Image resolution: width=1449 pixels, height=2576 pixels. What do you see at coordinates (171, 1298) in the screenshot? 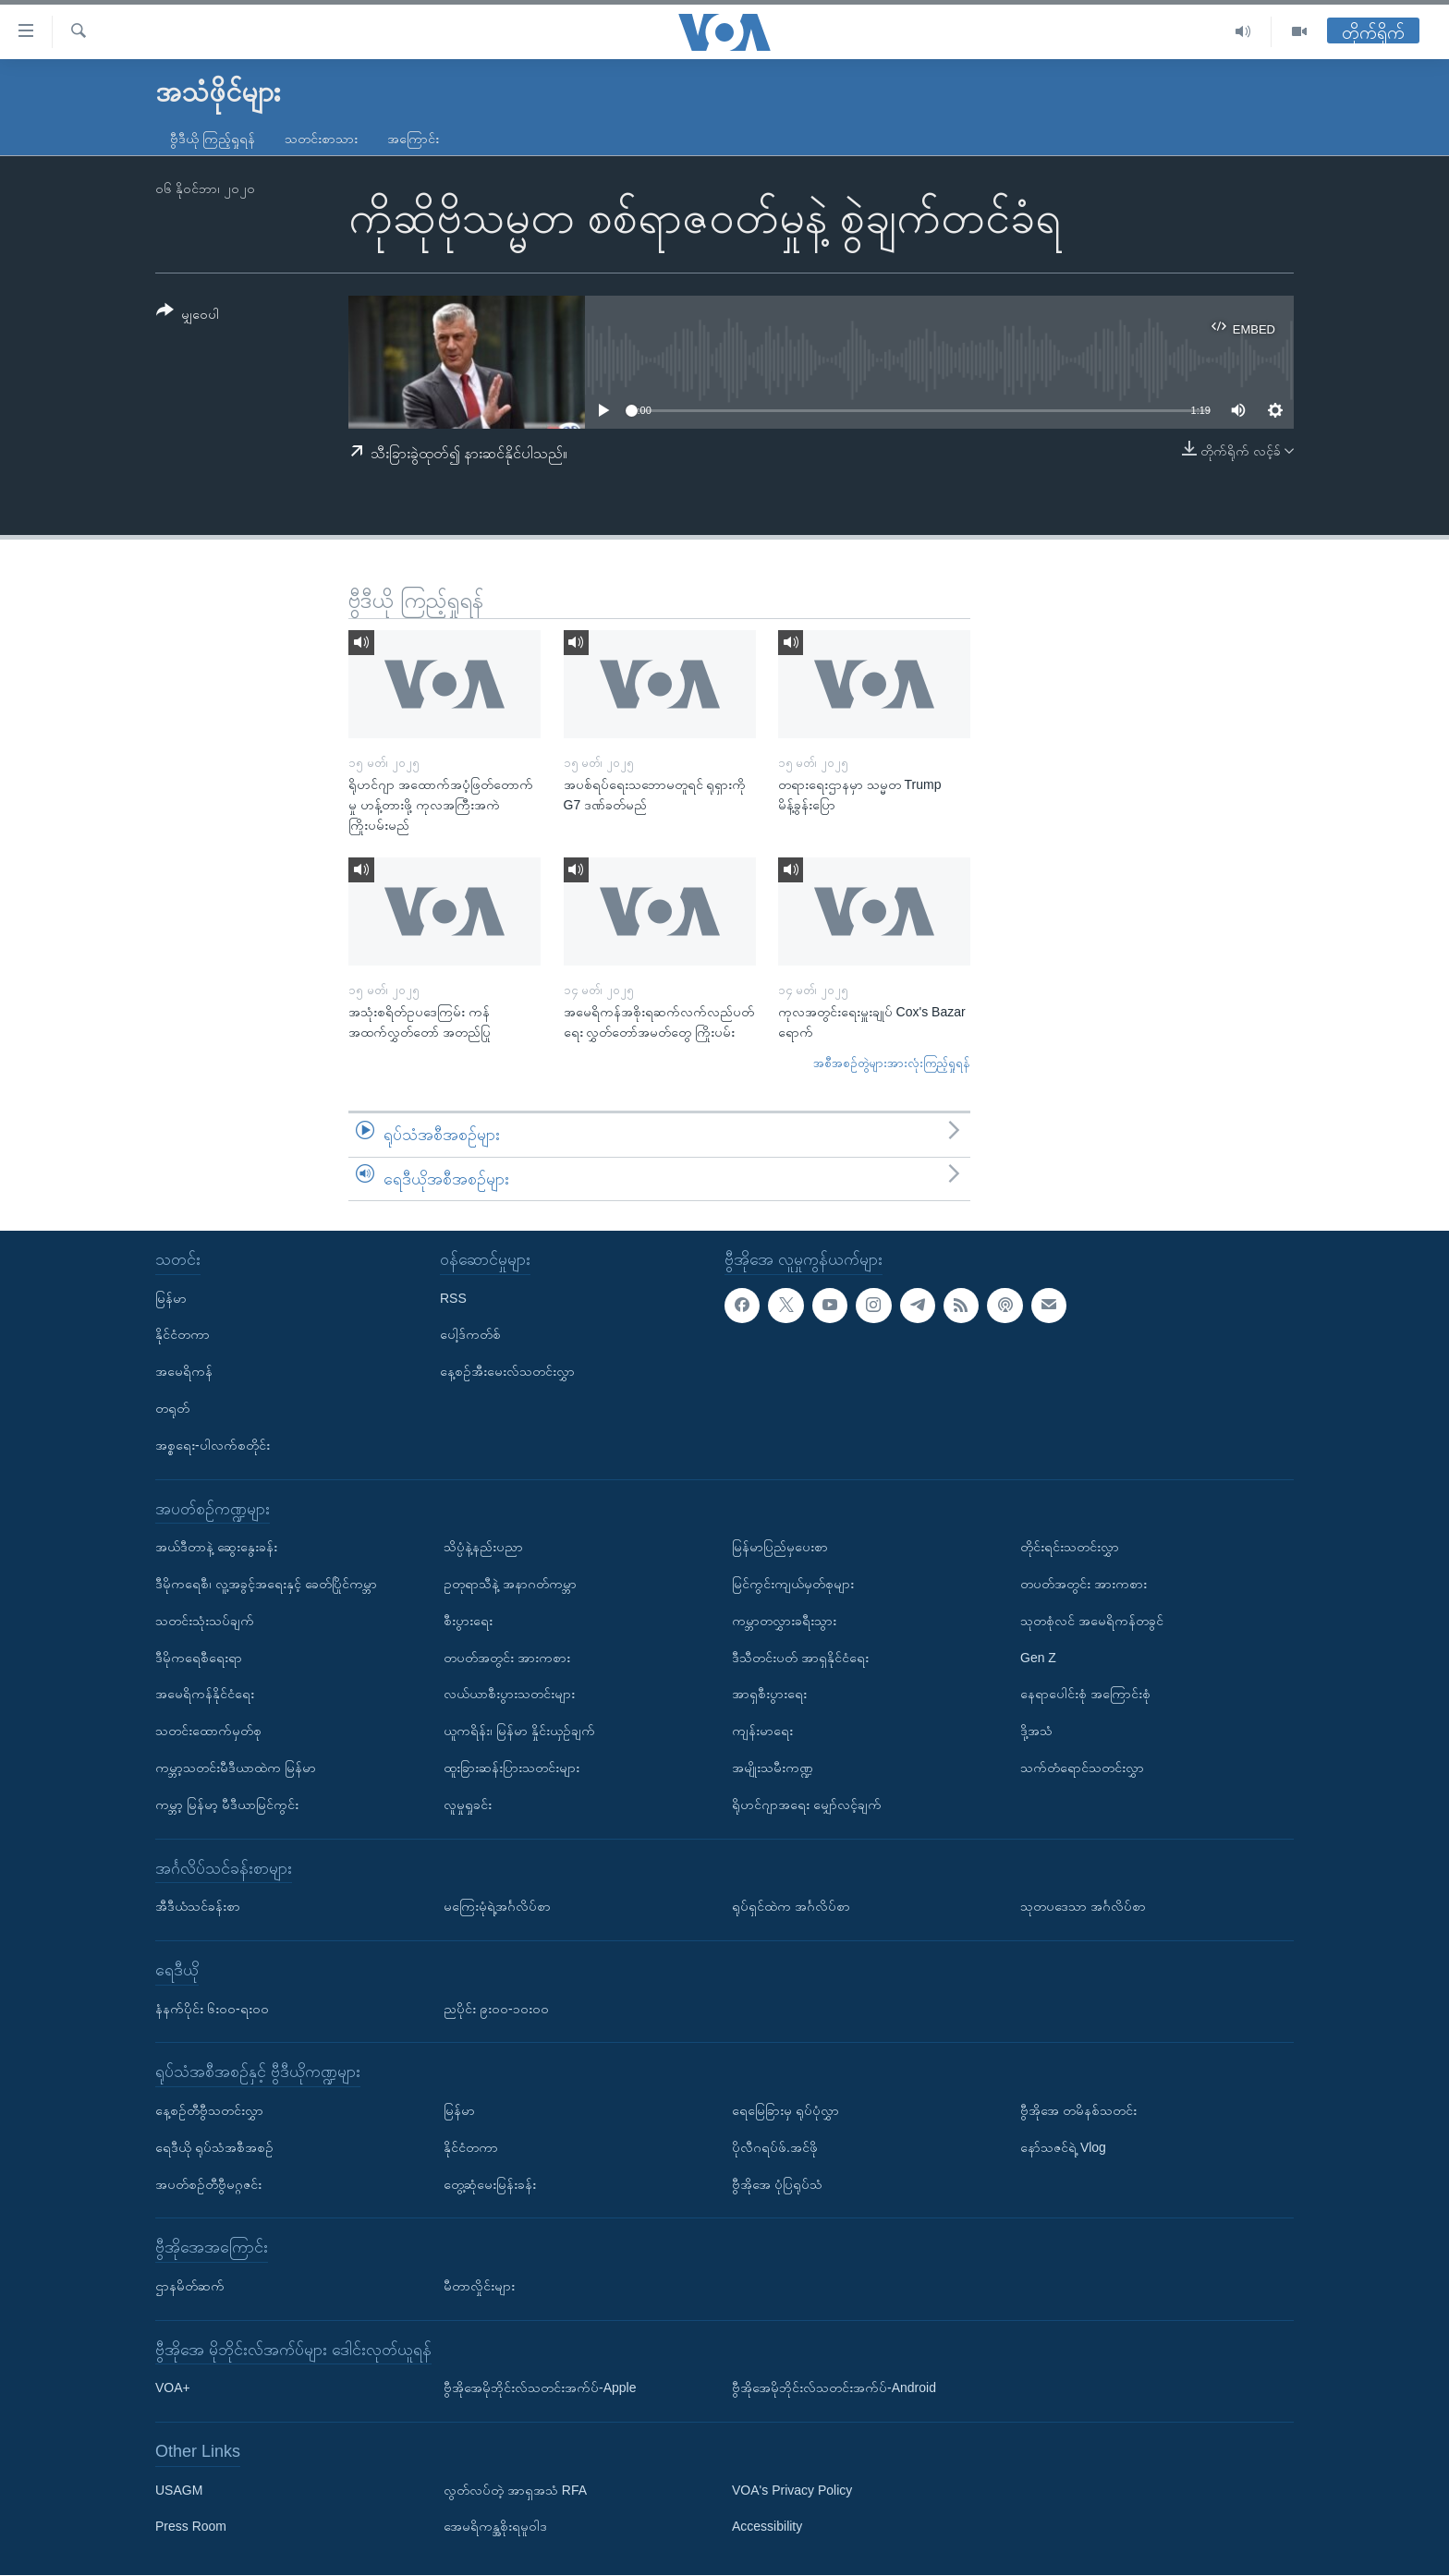
I see `မြန်မာ` at bounding box center [171, 1298].